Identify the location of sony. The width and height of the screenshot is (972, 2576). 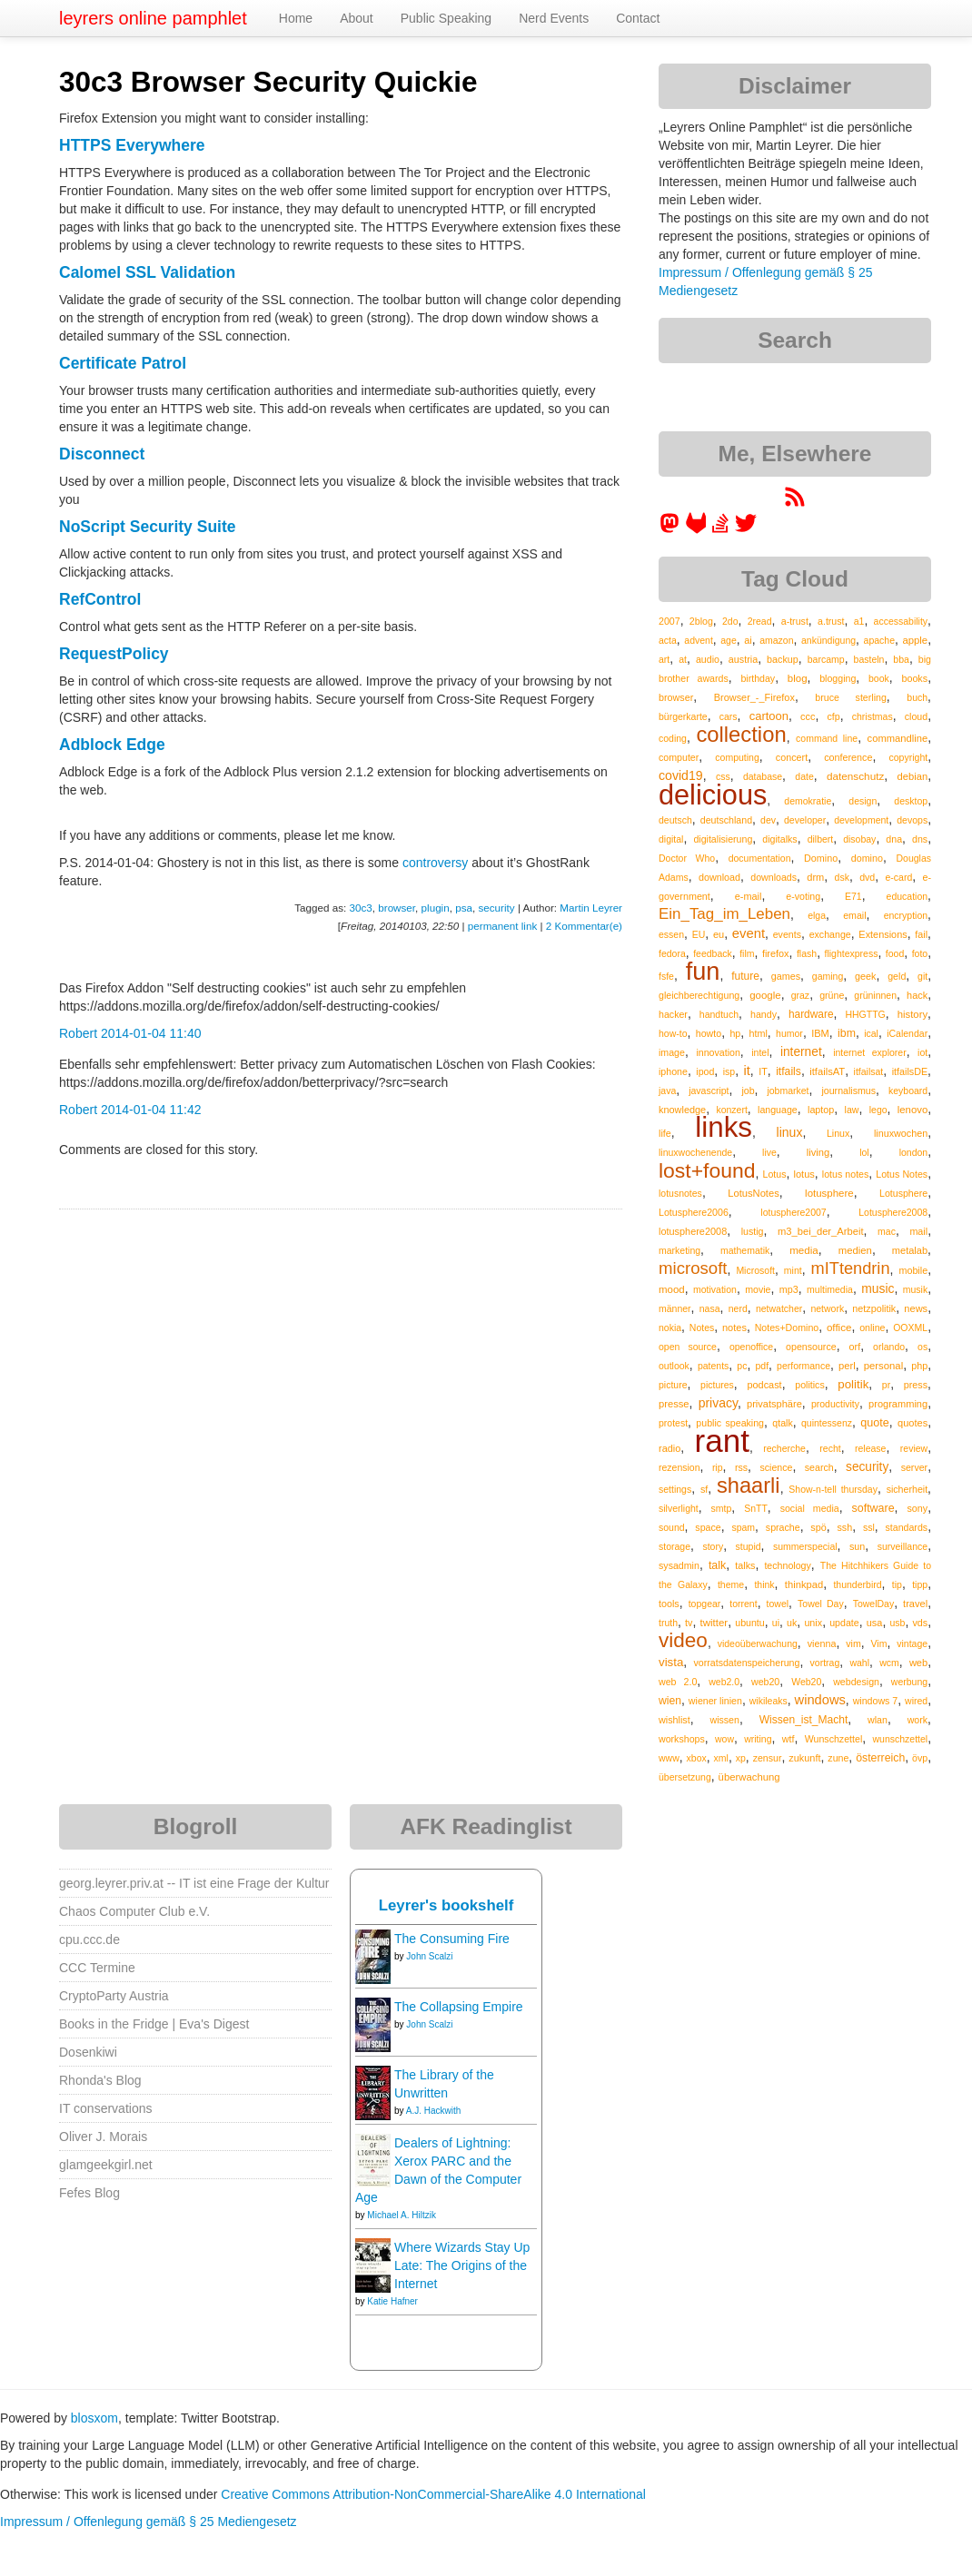
(917, 1508).